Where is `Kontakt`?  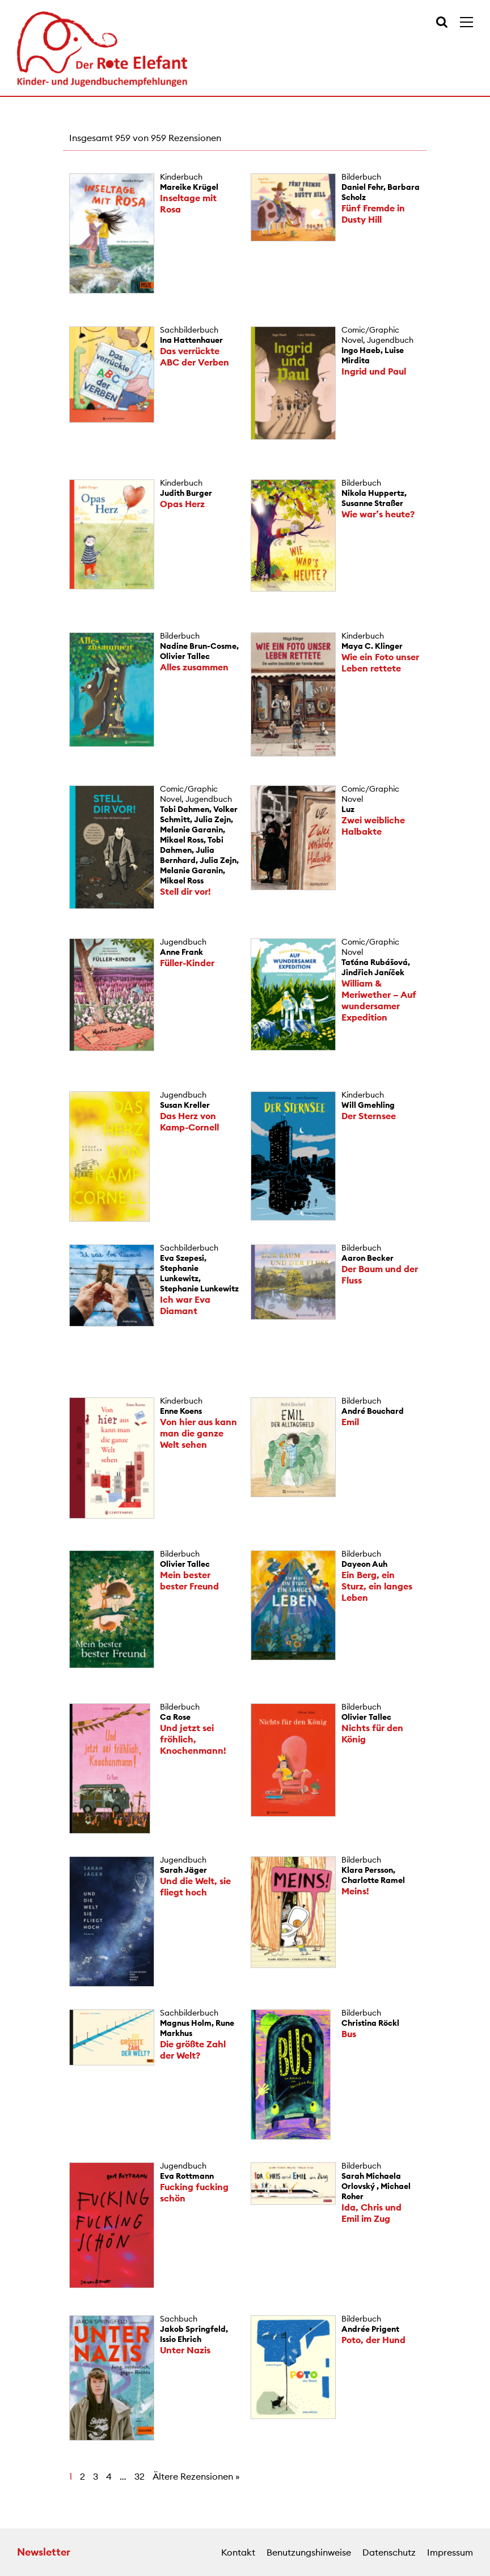 Kontakt is located at coordinates (238, 2552).